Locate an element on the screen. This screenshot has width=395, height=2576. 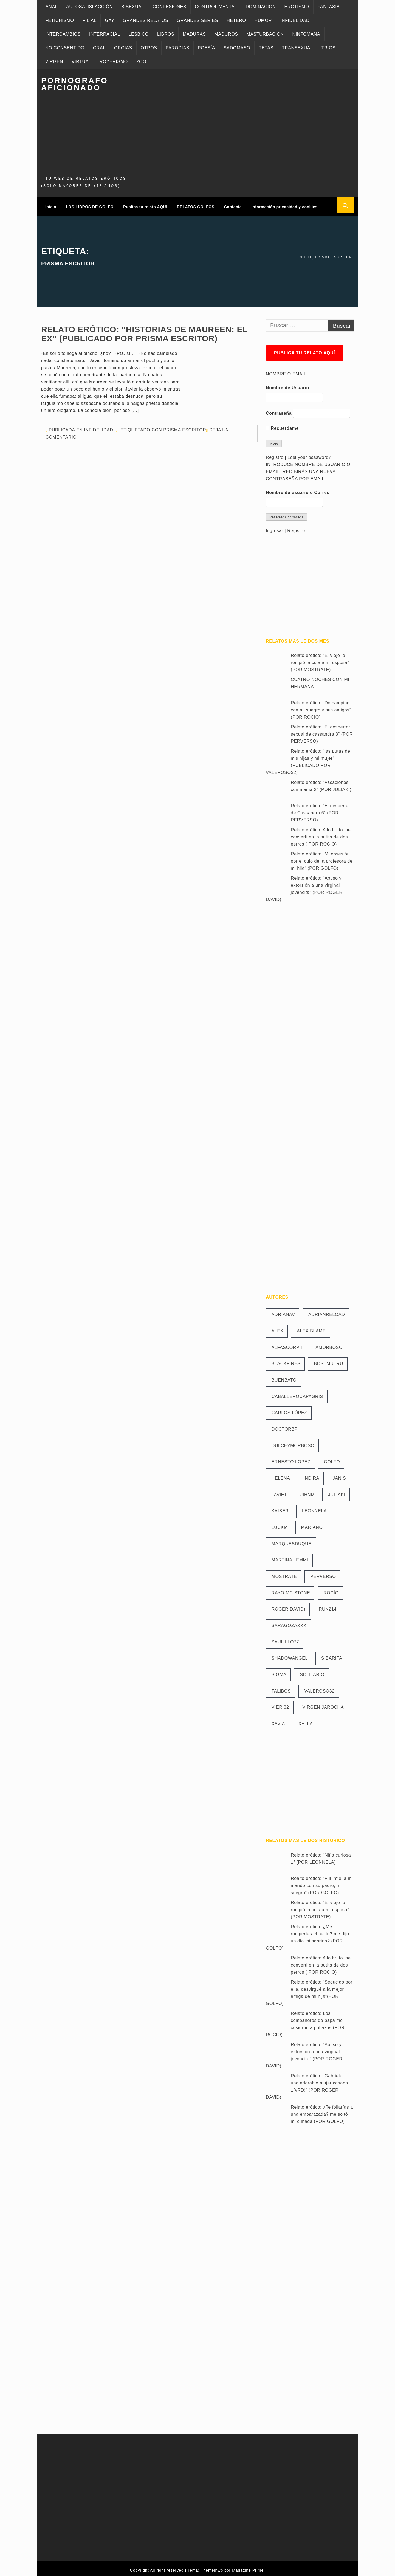
LOS LIBROS DE GOLFO is located at coordinates (90, 205).